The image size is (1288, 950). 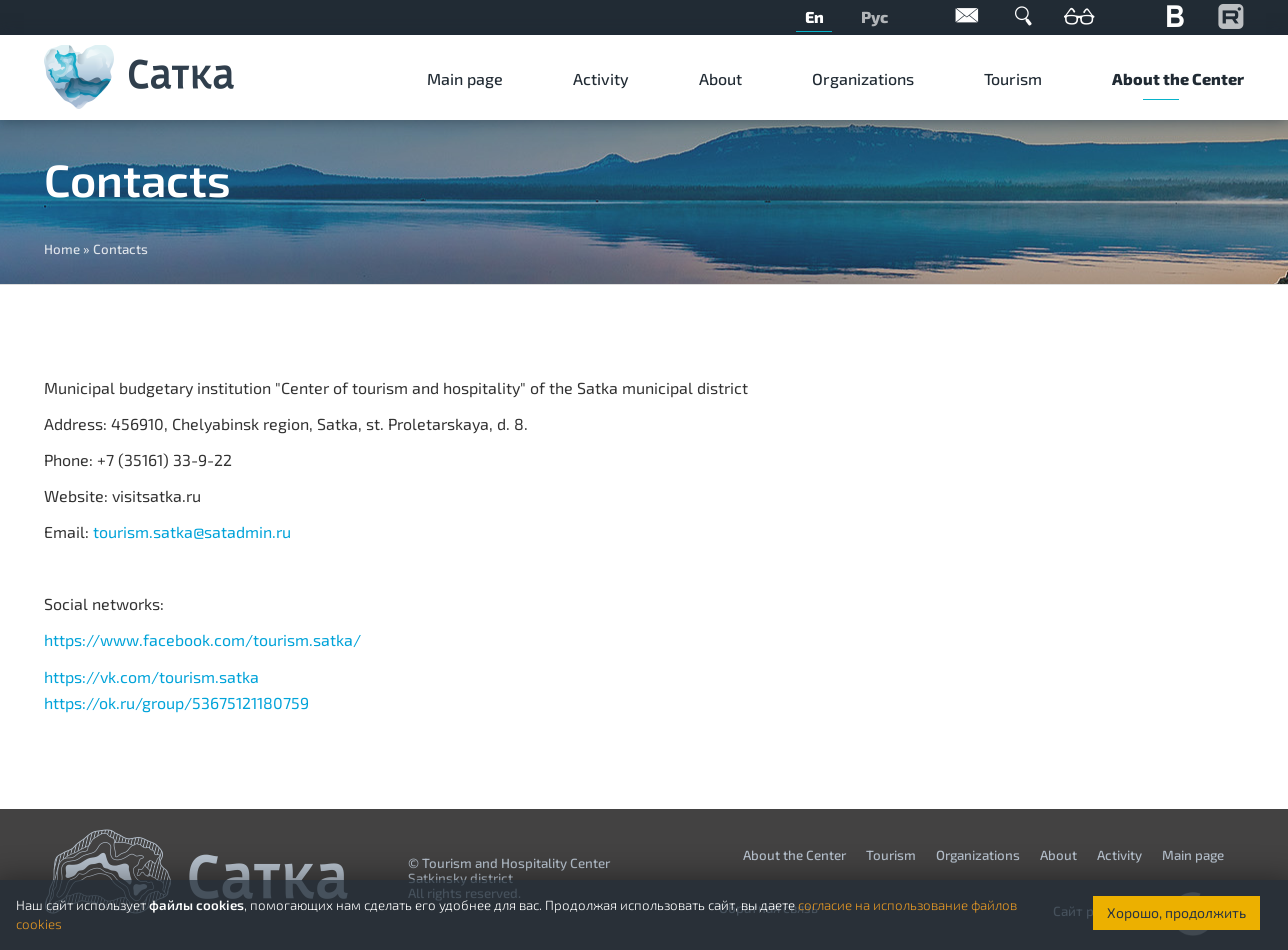 I want to click on https://ok.ru/group/53675121180759, so click(x=176, y=702).